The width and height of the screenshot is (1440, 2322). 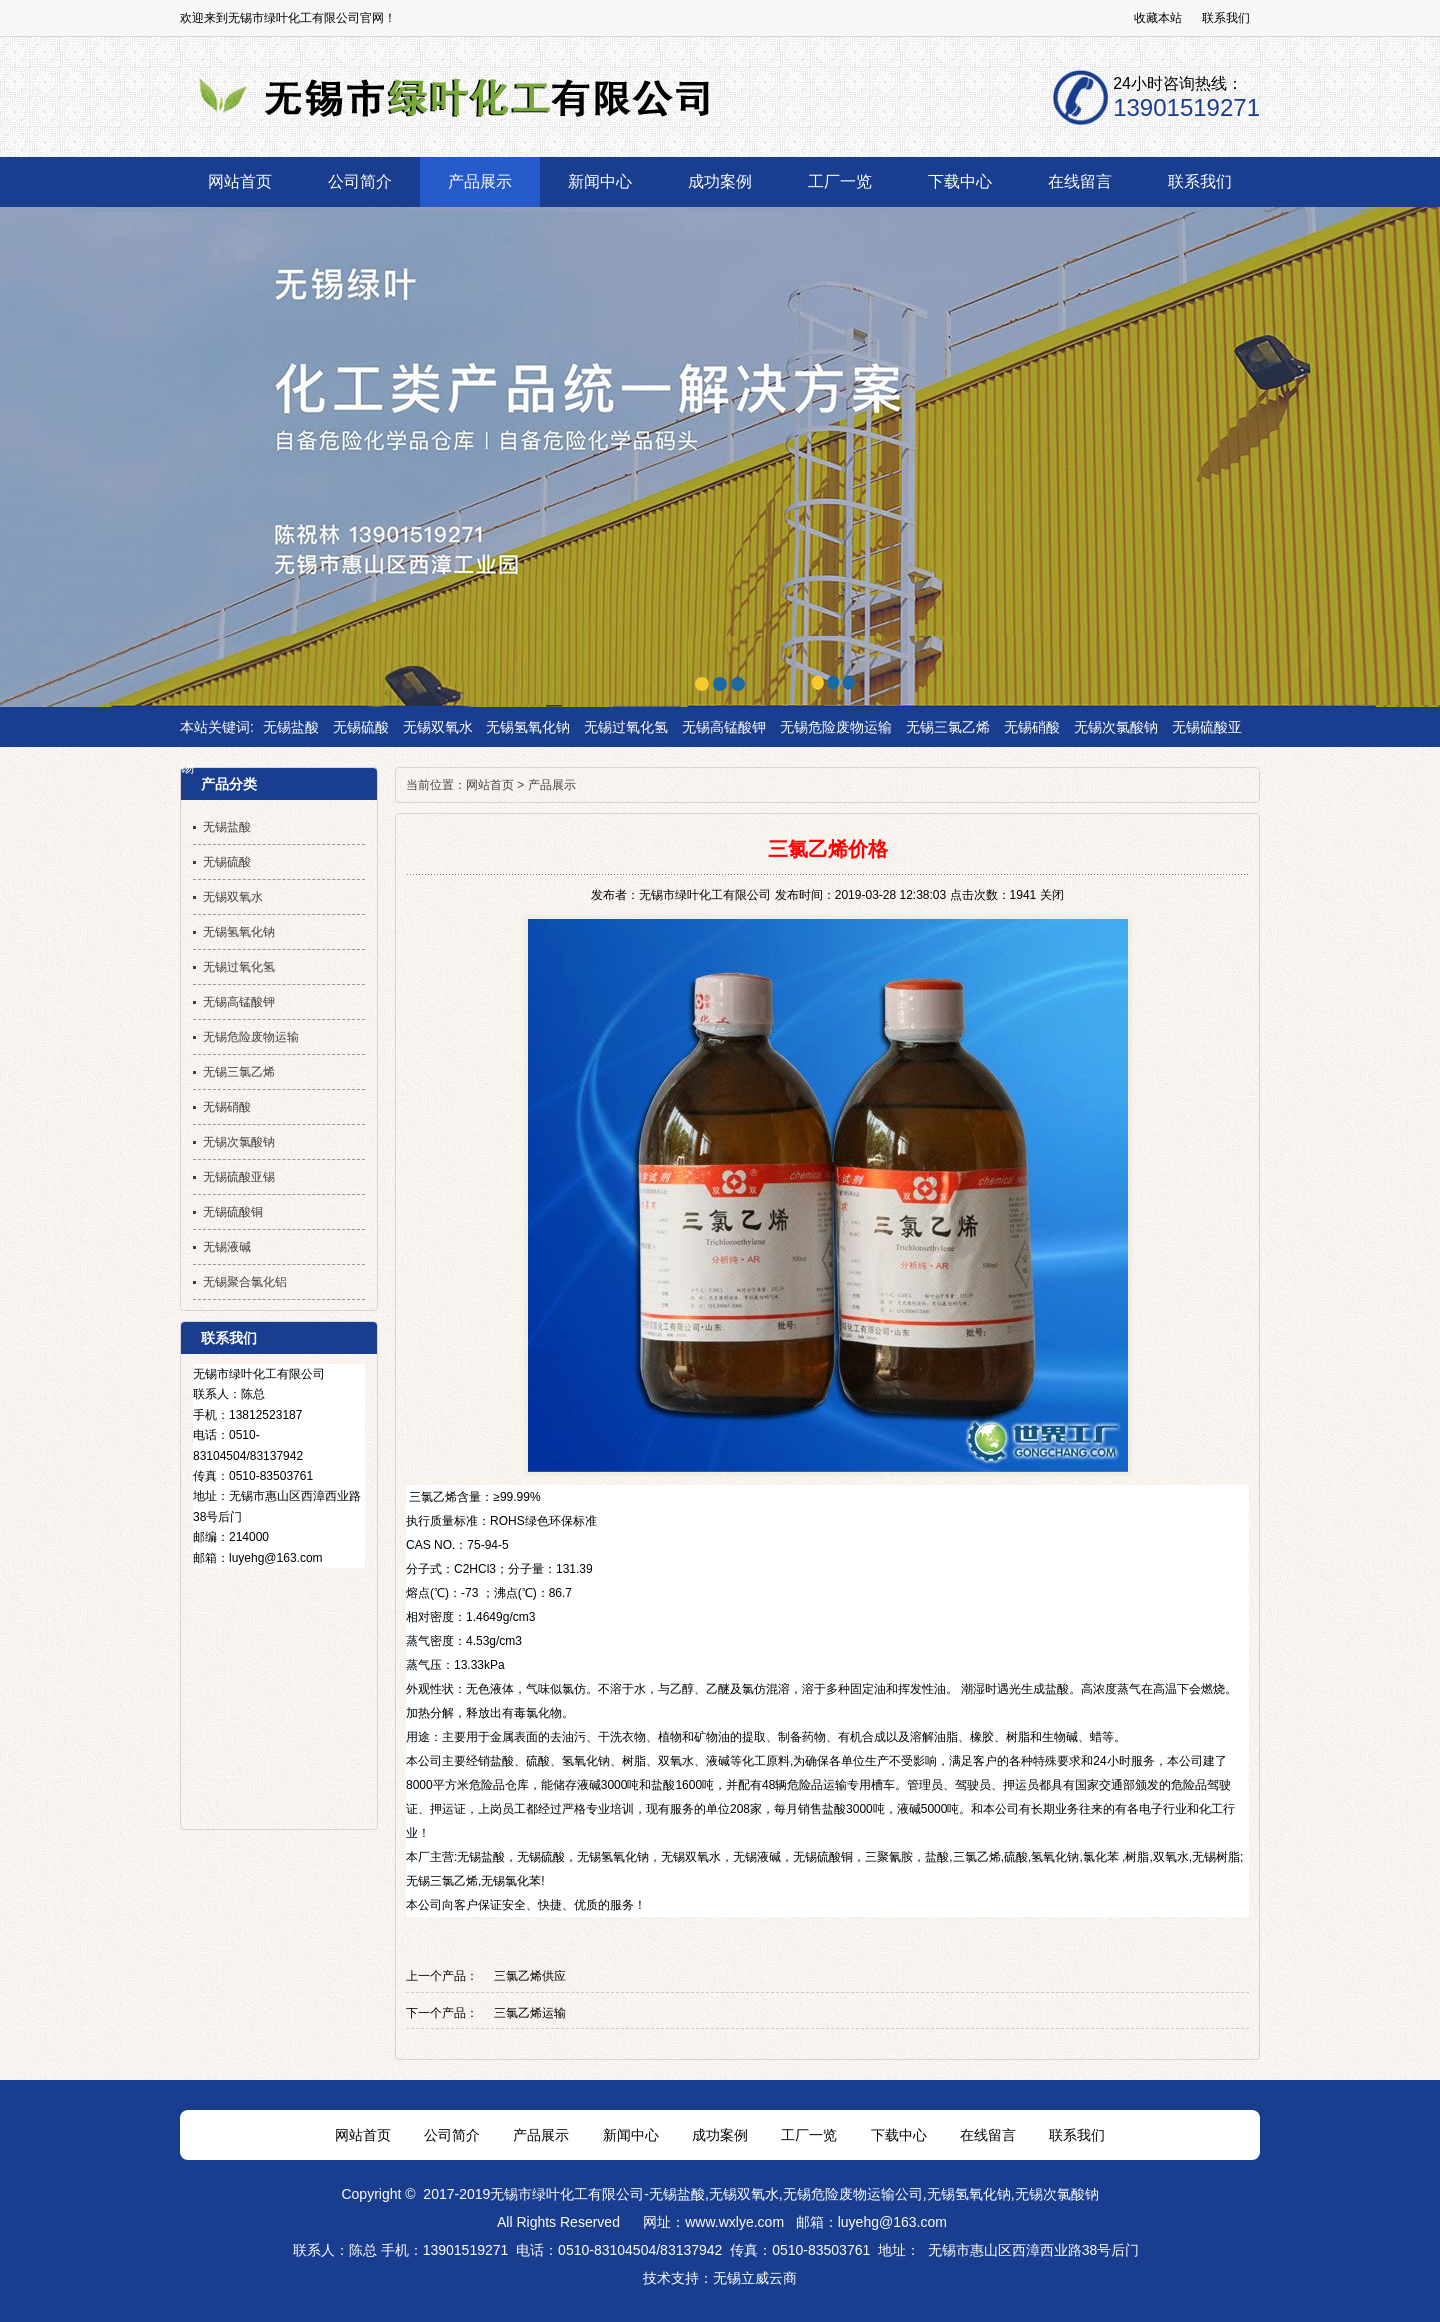 I want to click on 产品展示, so click(x=552, y=785).